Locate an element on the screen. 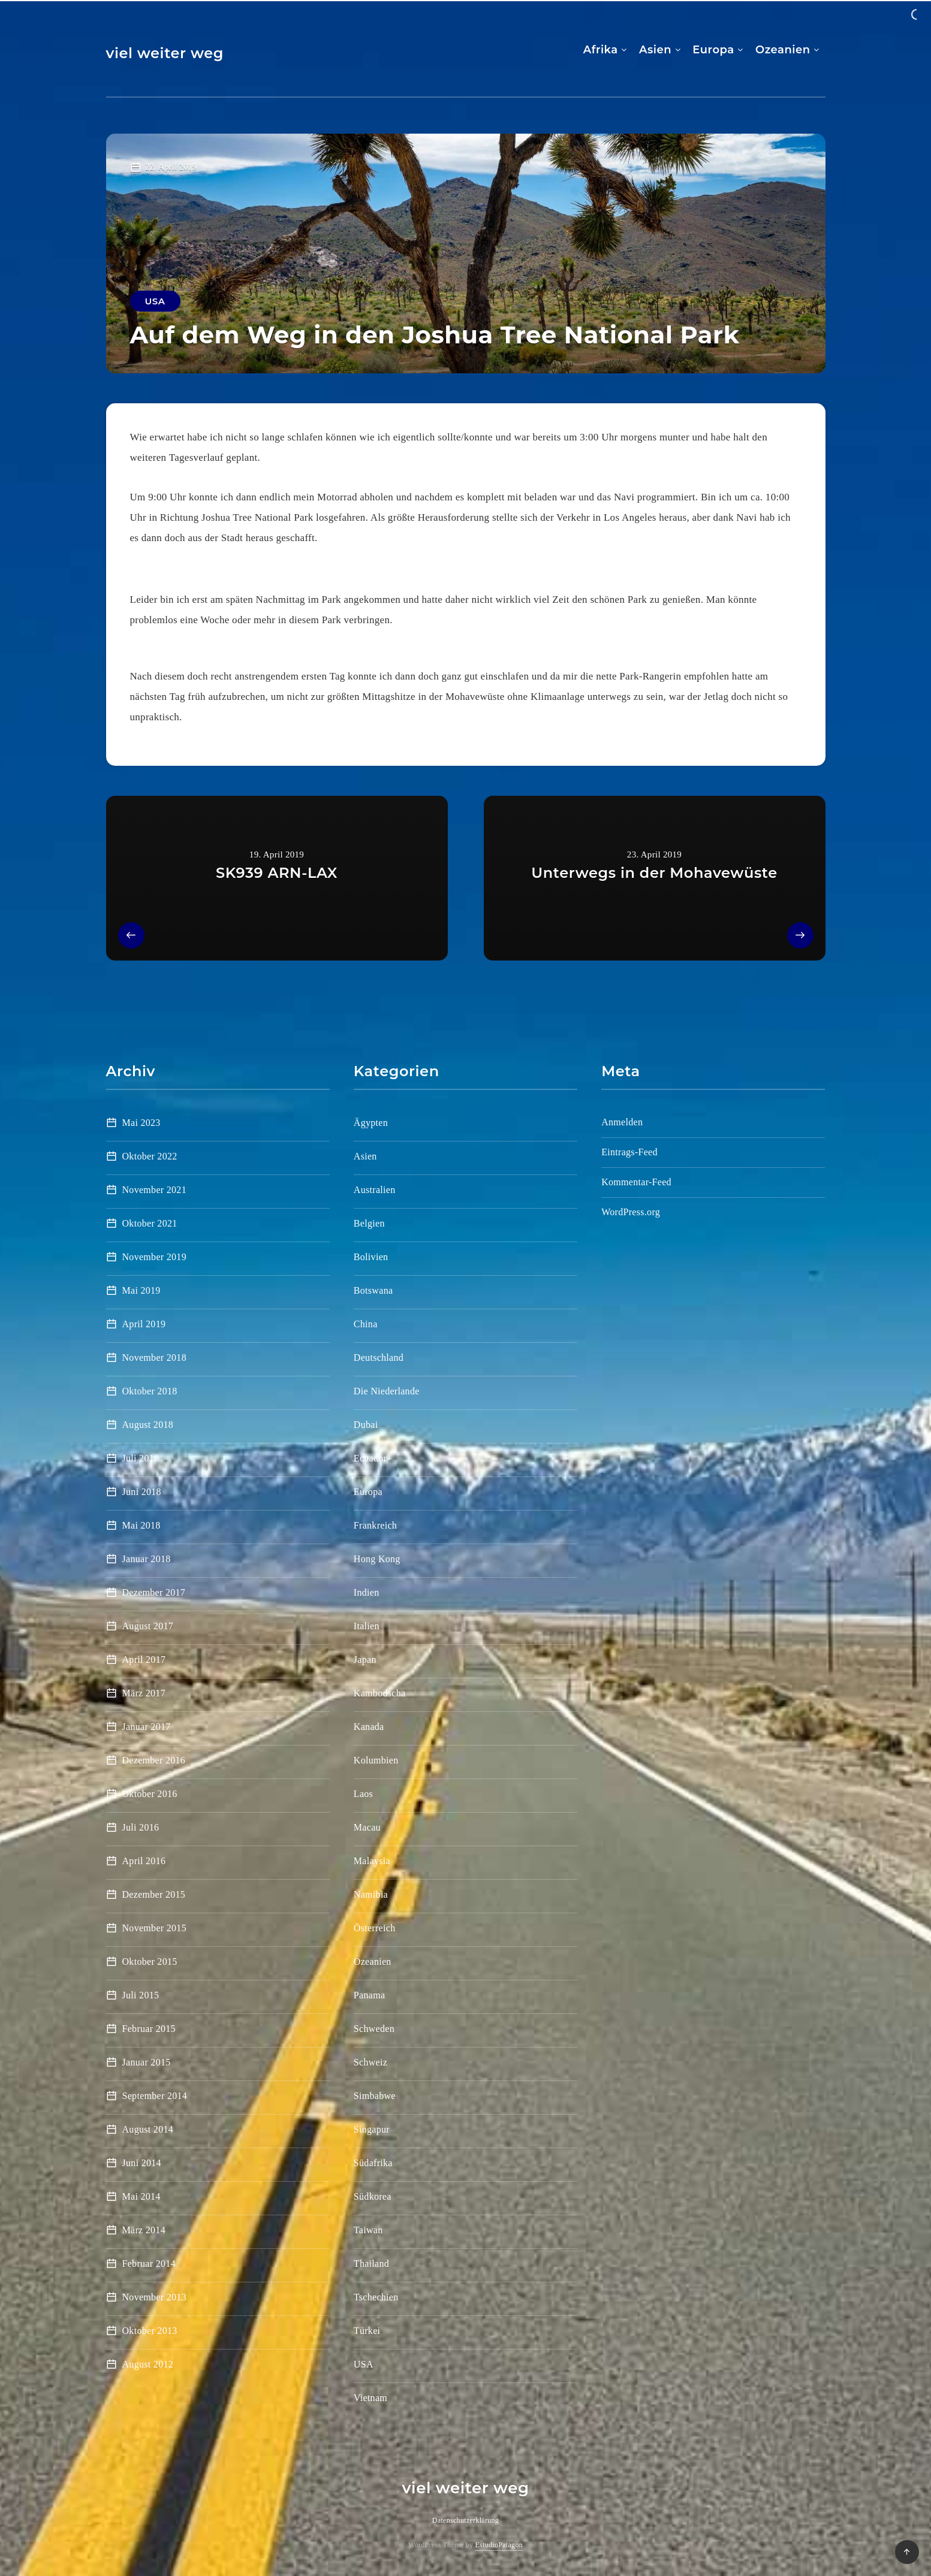  Namibia is located at coordinates (371, 1894).